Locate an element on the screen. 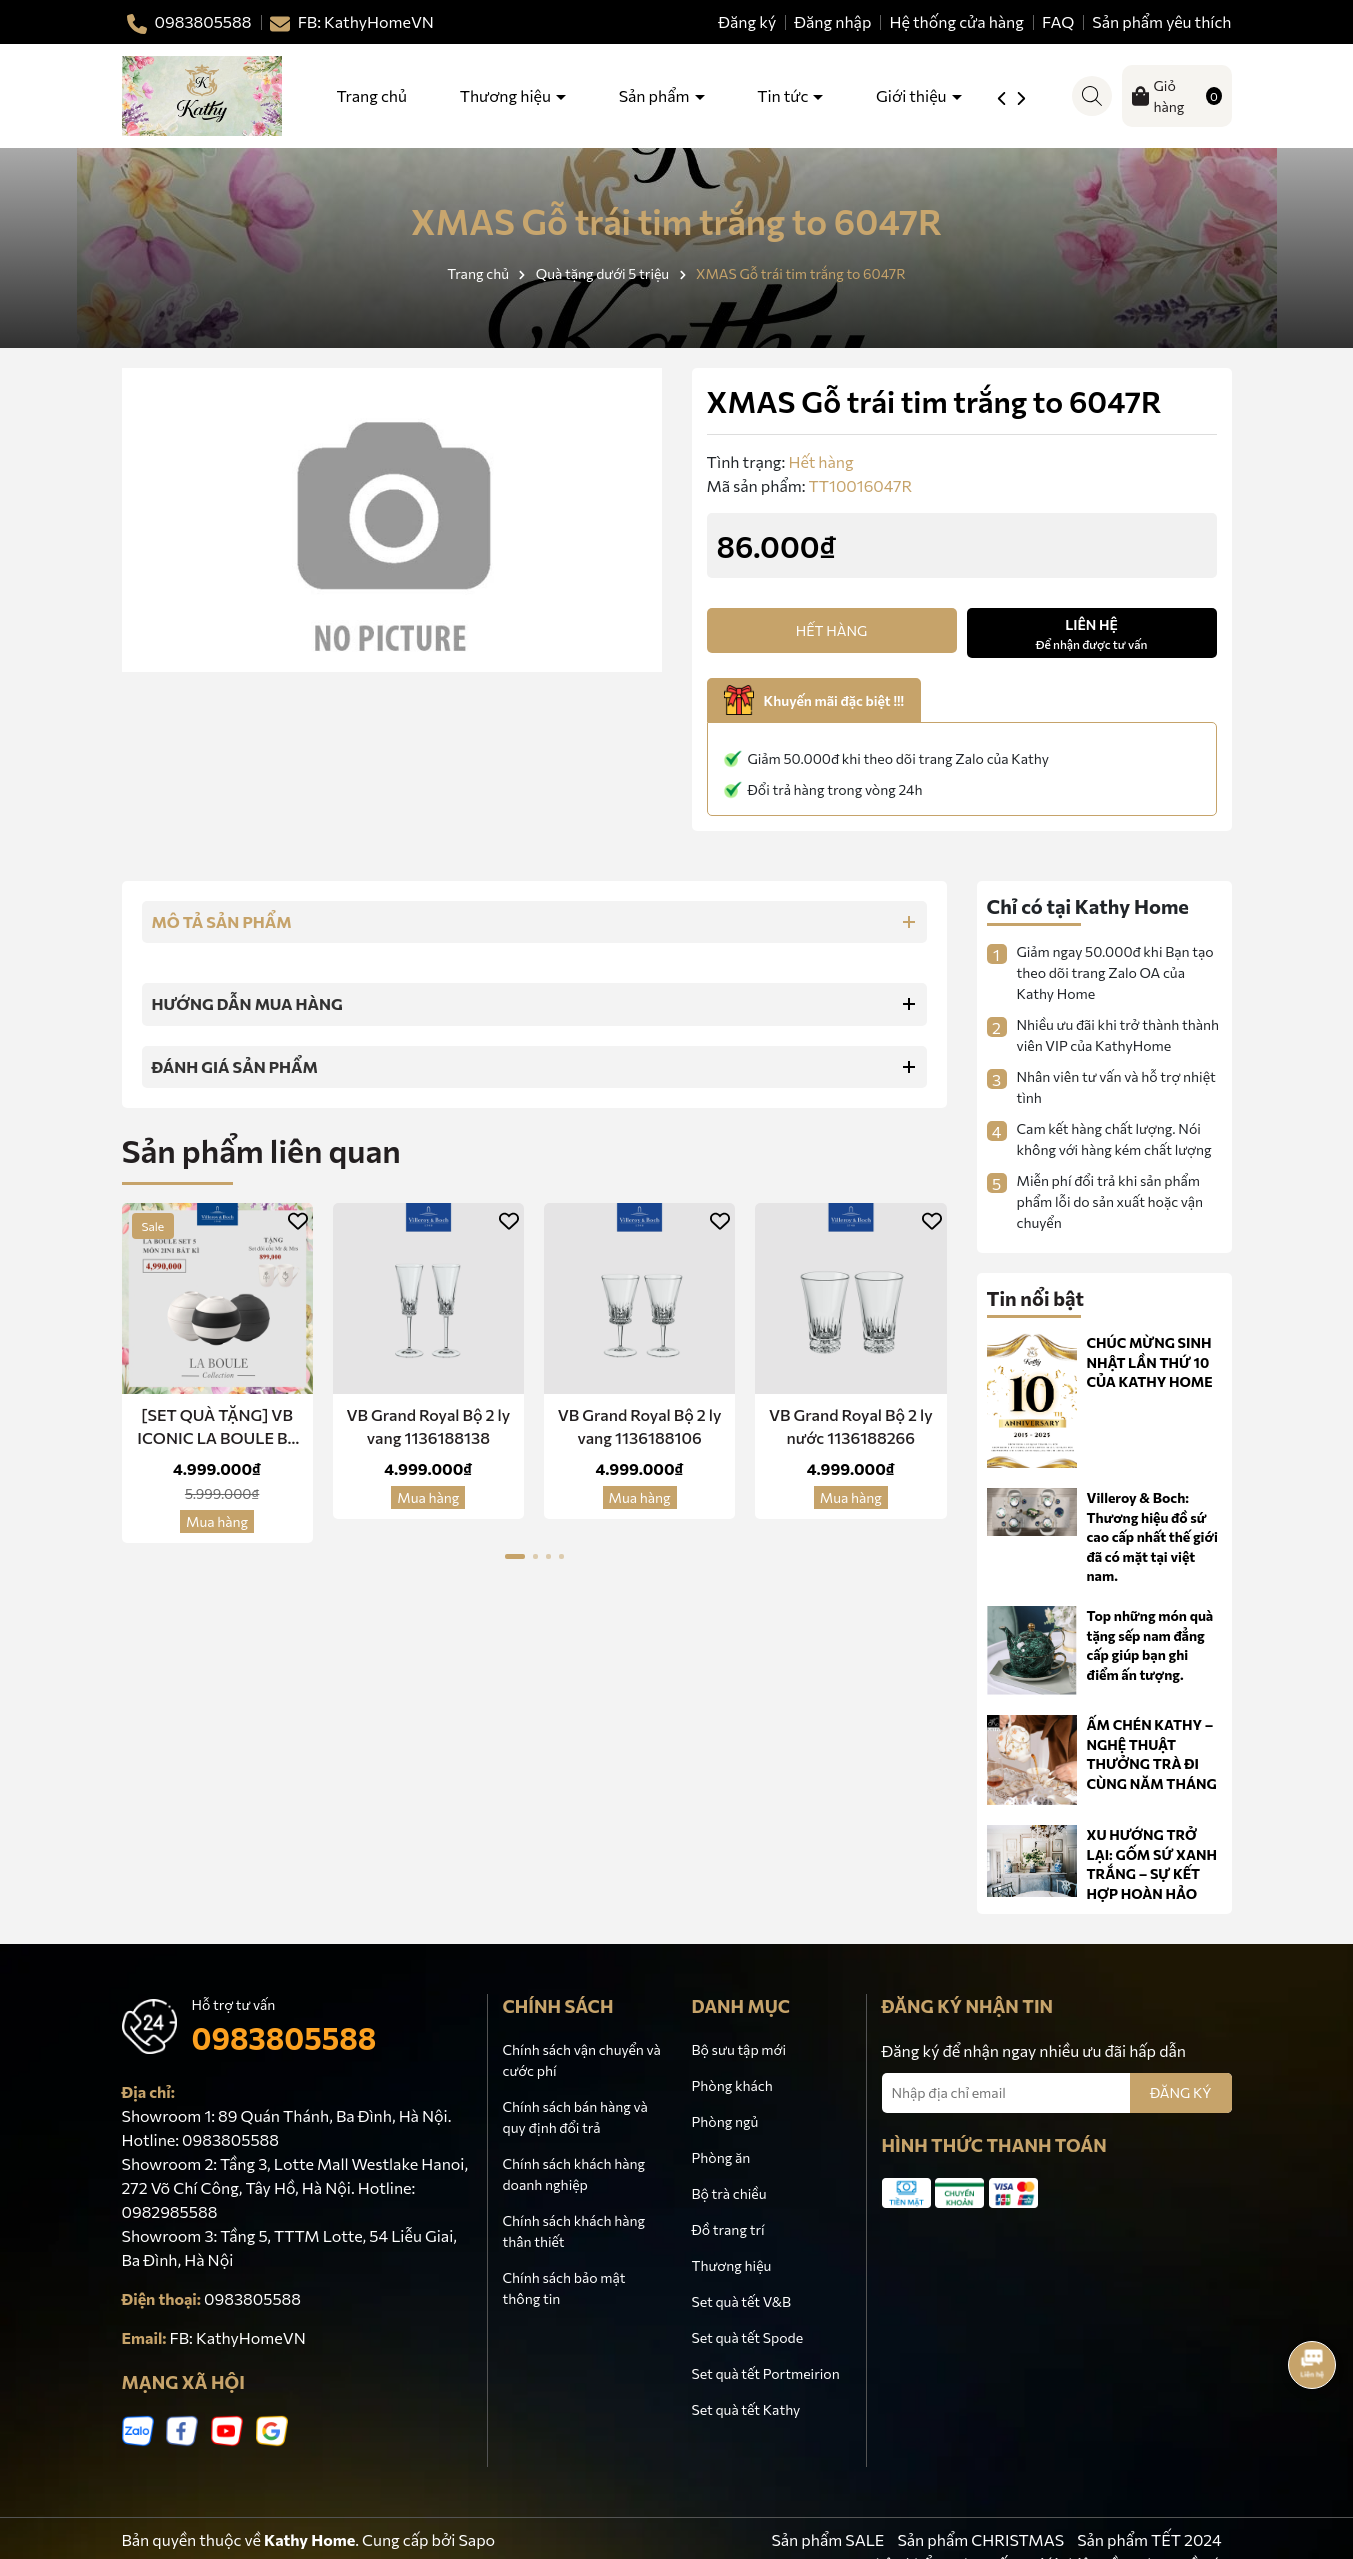  Set quà tết Kathy is located at coordinates (746, 2409).